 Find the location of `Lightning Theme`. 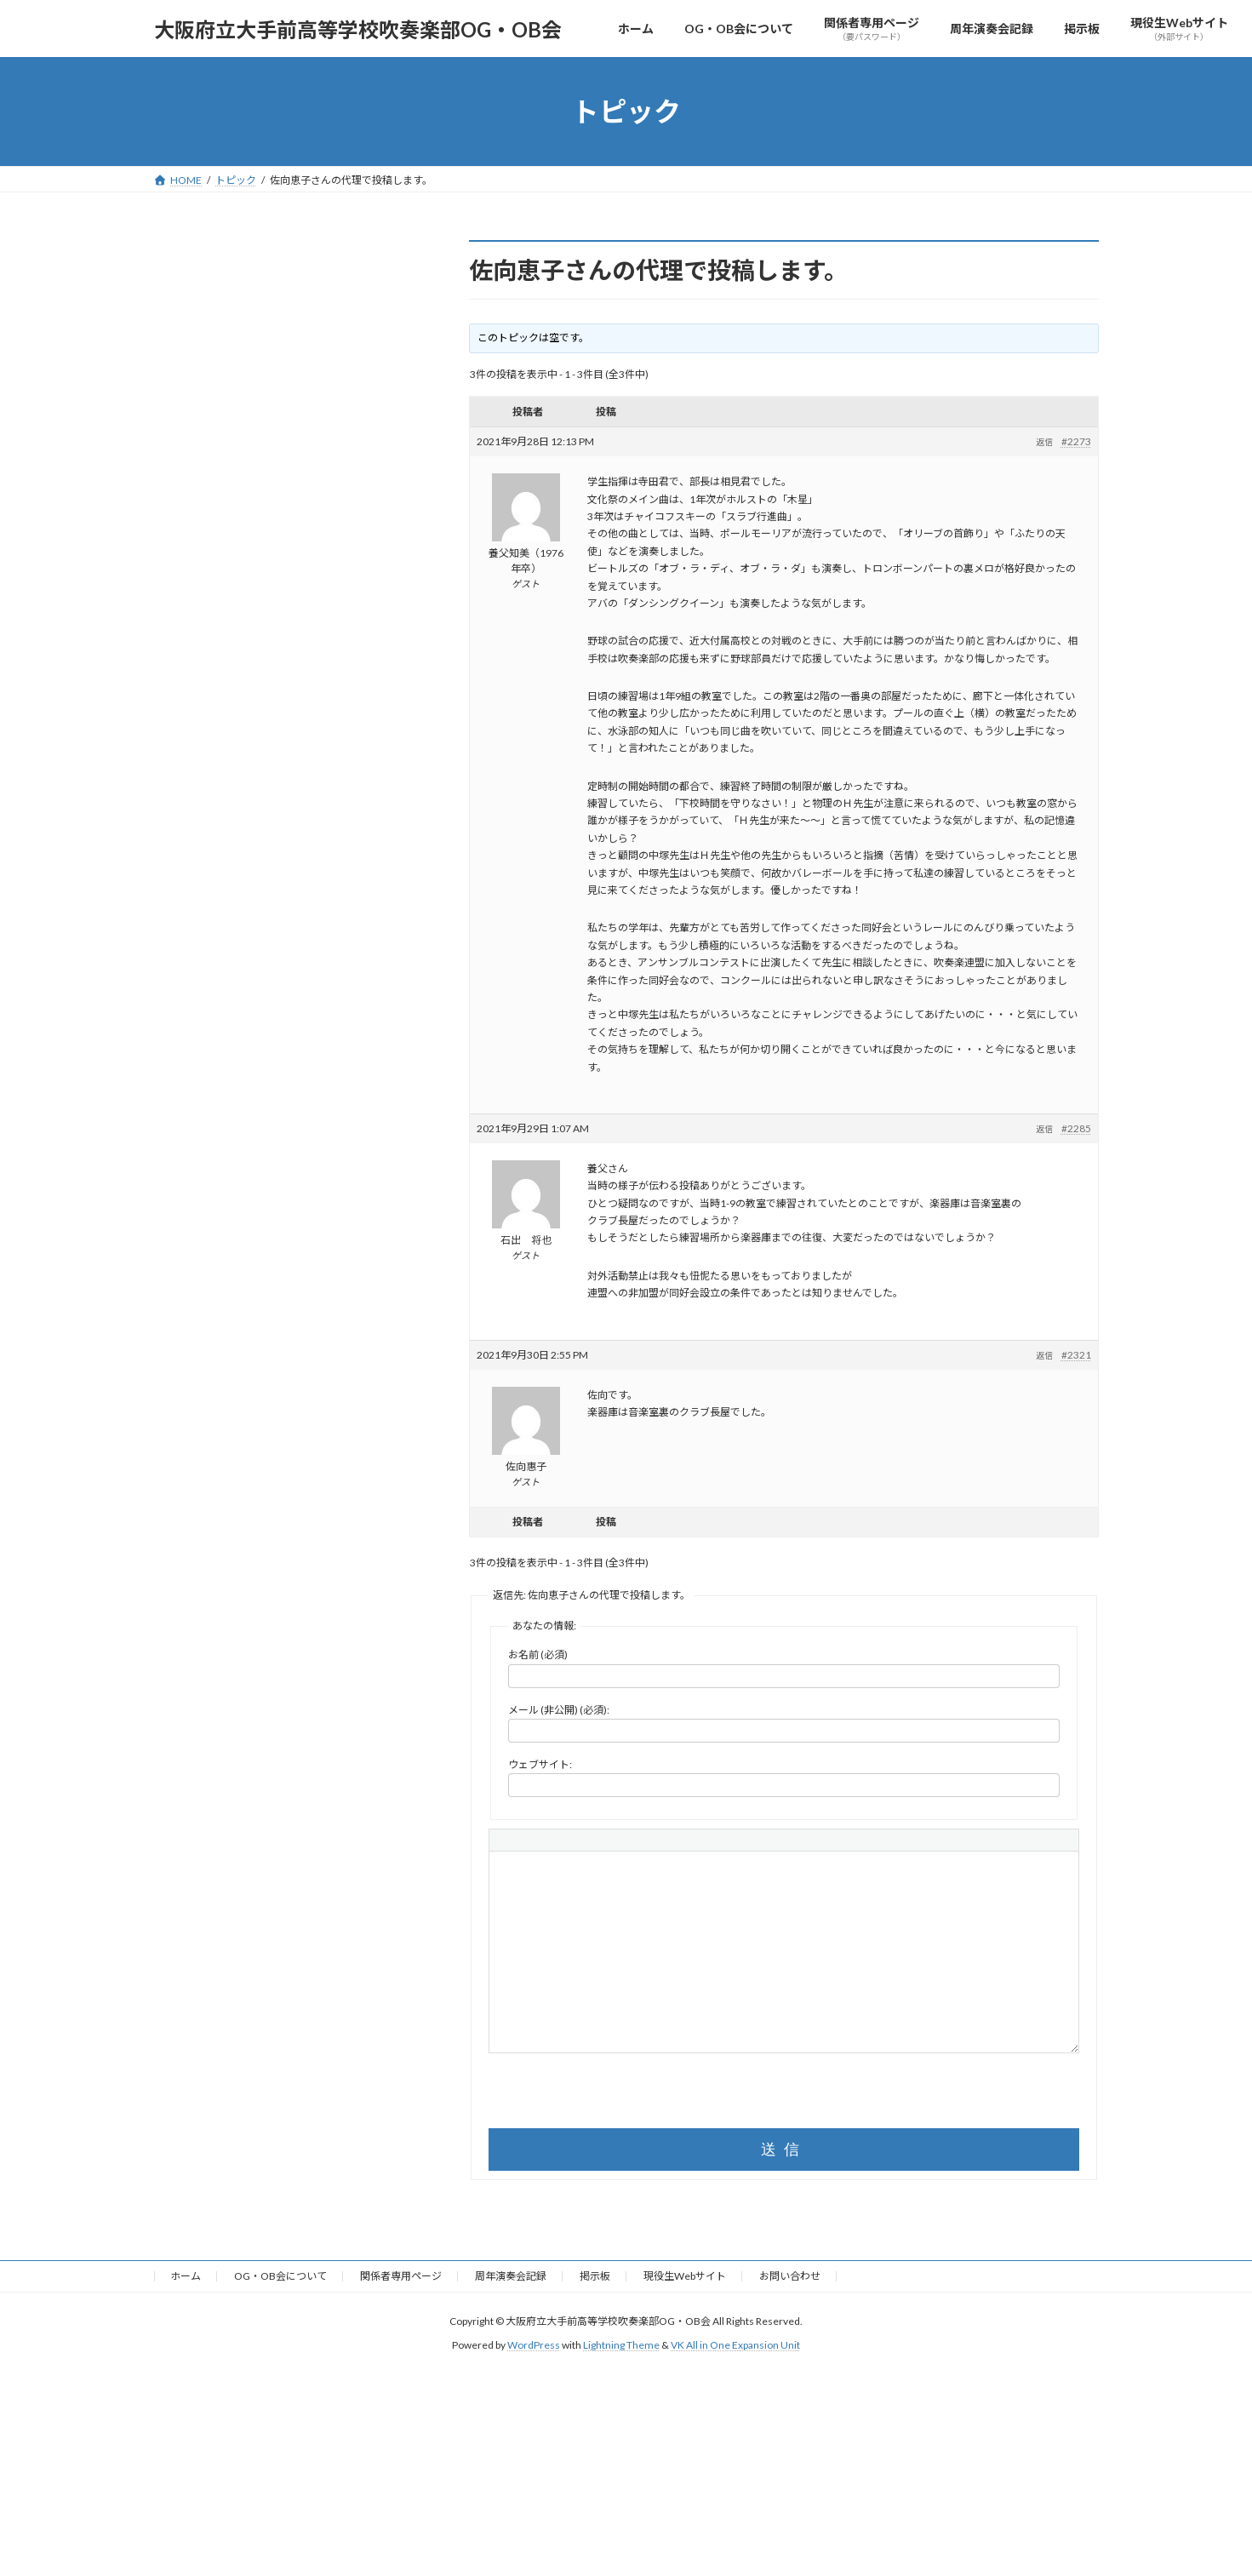

Lightning Theme is located at coordinates (621, 2344).